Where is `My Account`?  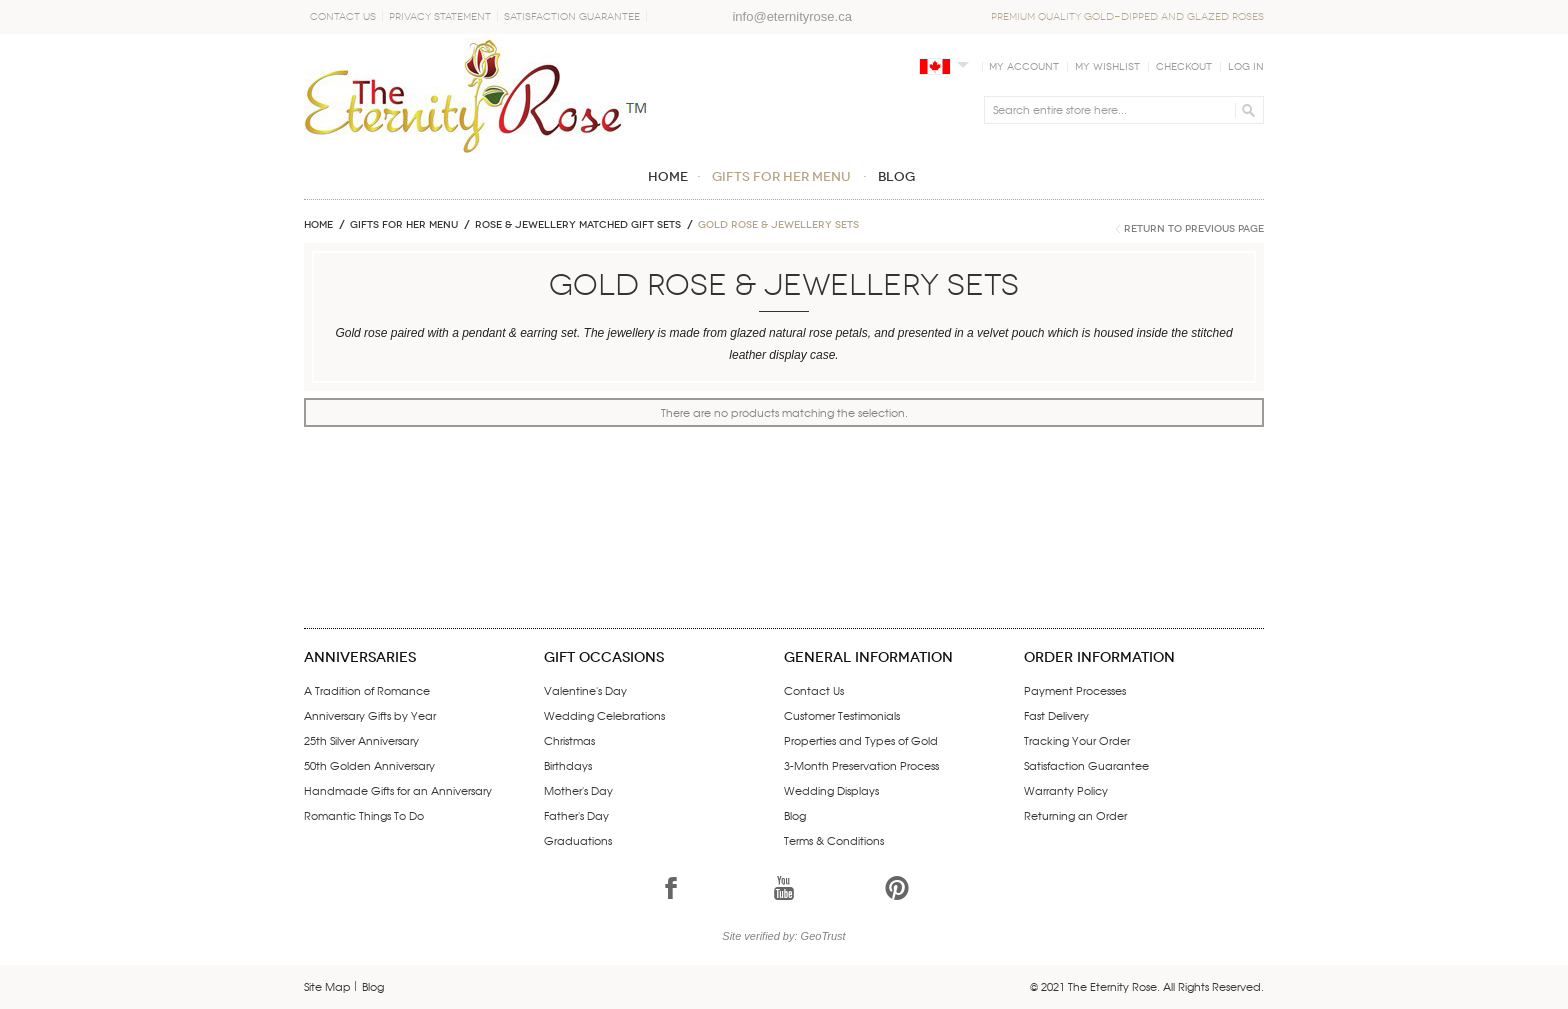 My Account is located at coordinates (1024, 67).